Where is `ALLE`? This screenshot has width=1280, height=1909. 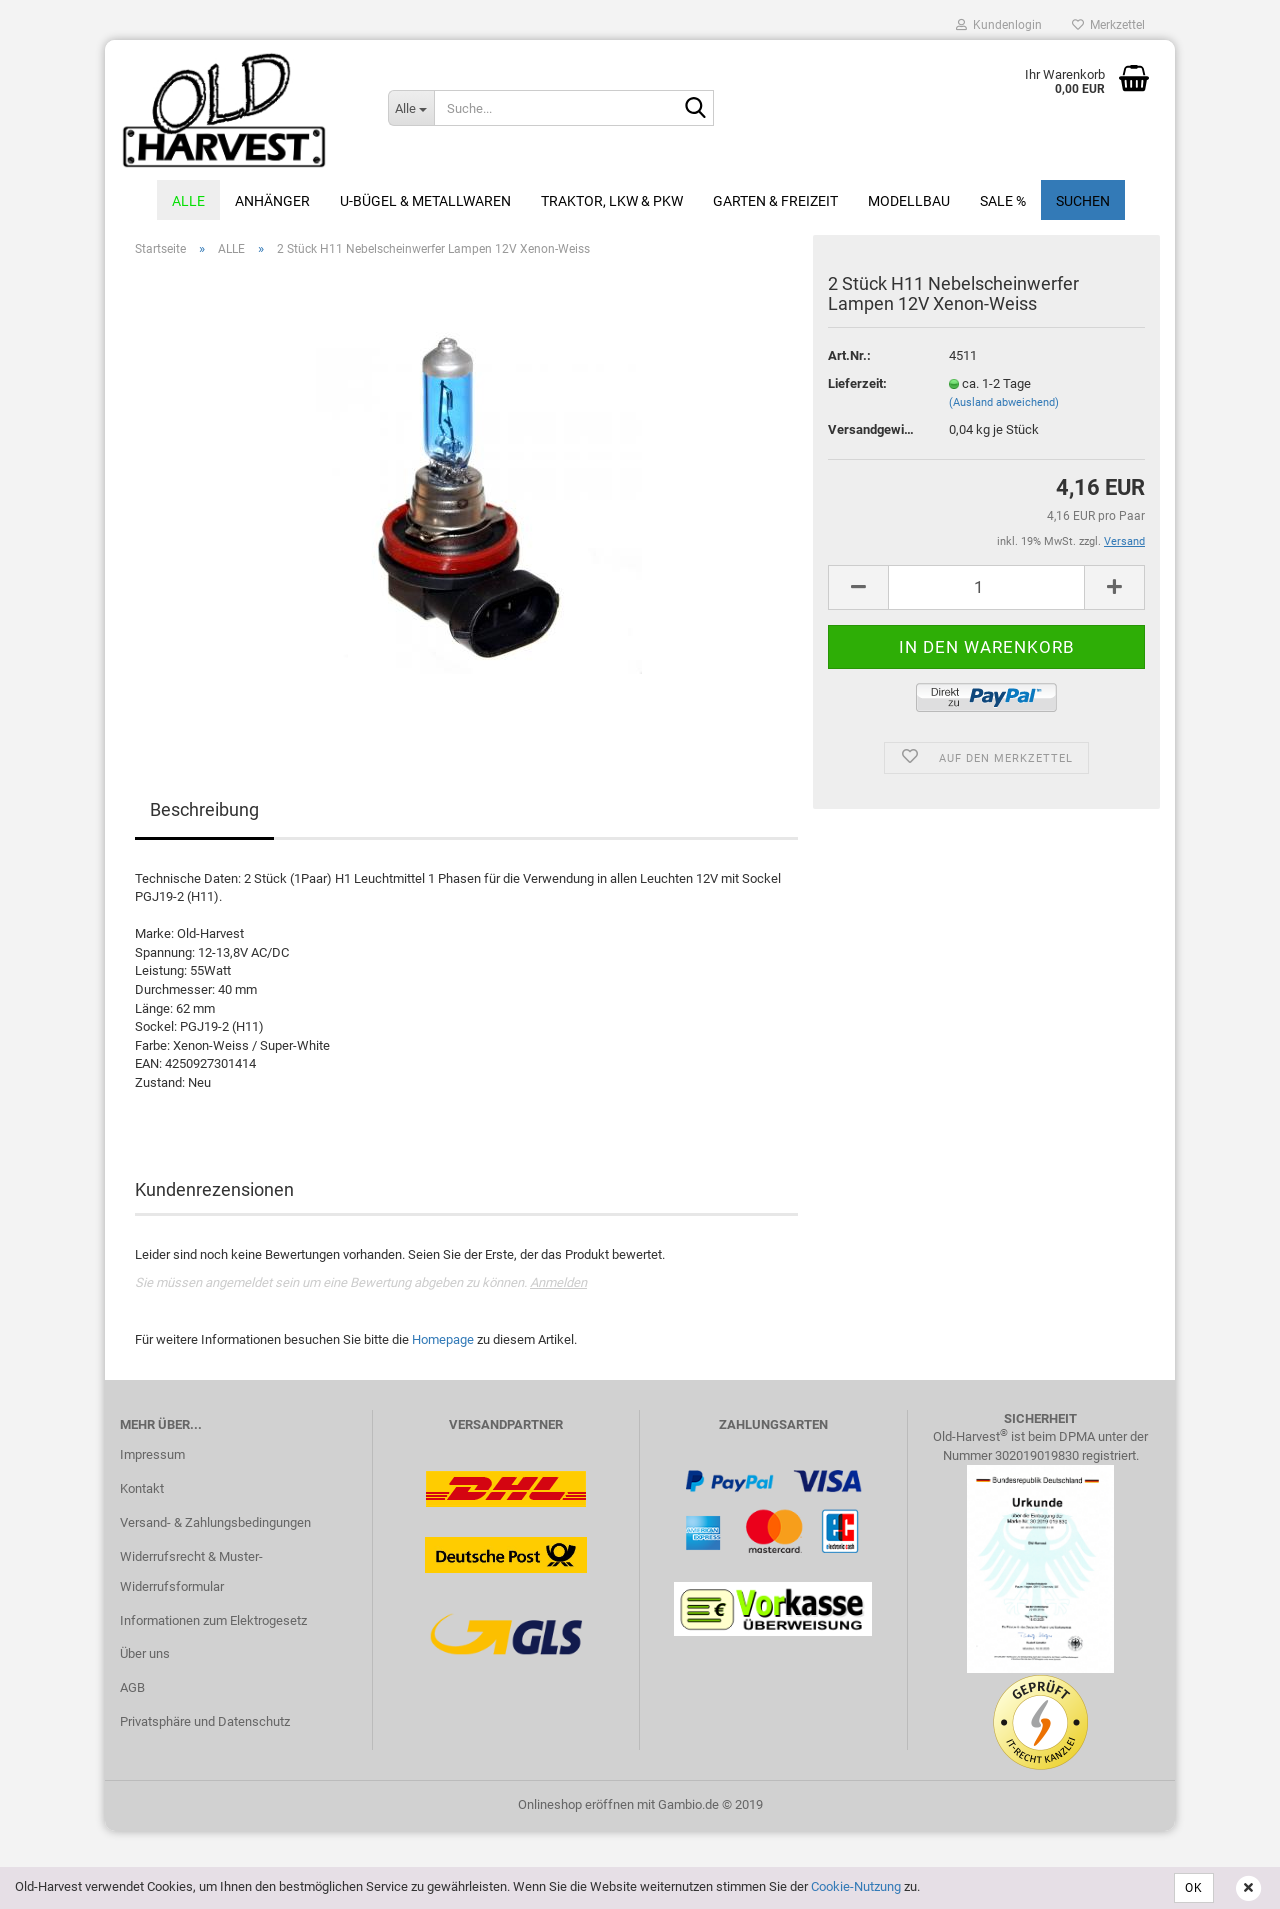 ALLE is located at coordinates (188, 201).